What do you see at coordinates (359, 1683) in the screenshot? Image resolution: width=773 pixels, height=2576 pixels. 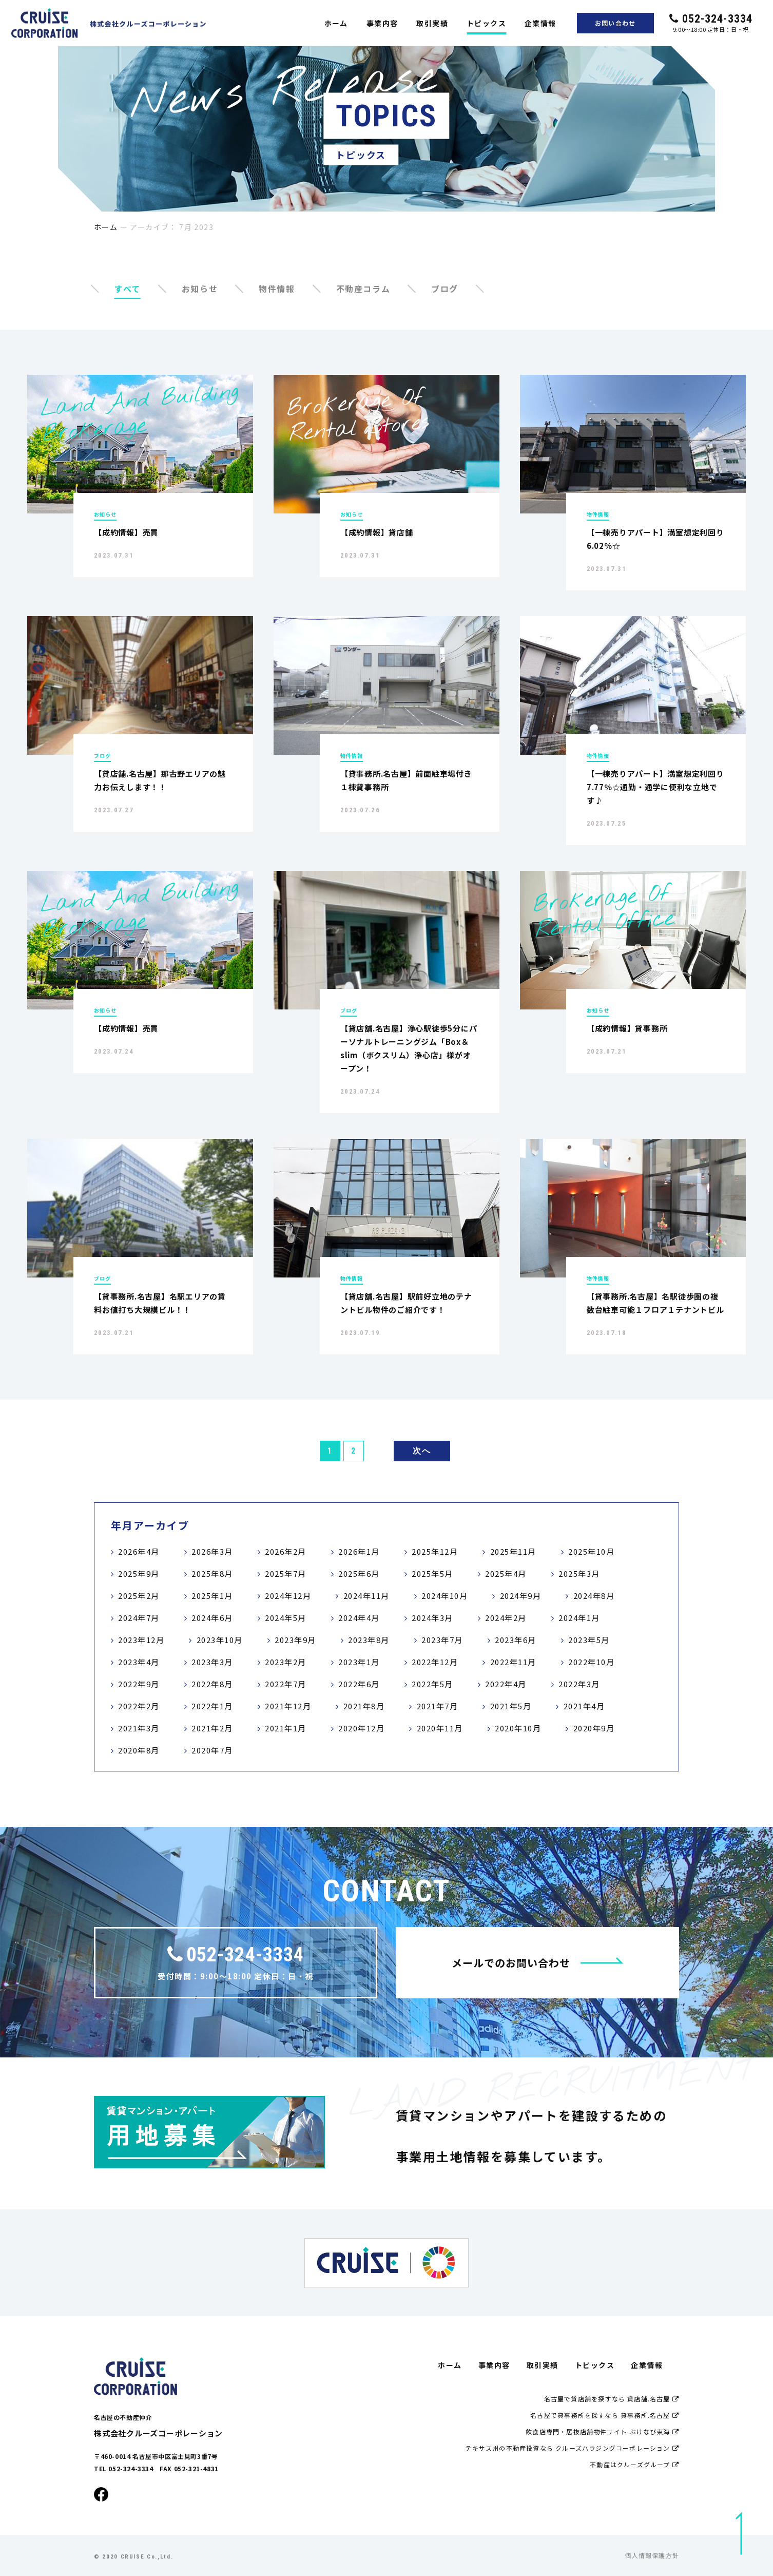 I see `2022年6月` at bounding box center [359, 1683].